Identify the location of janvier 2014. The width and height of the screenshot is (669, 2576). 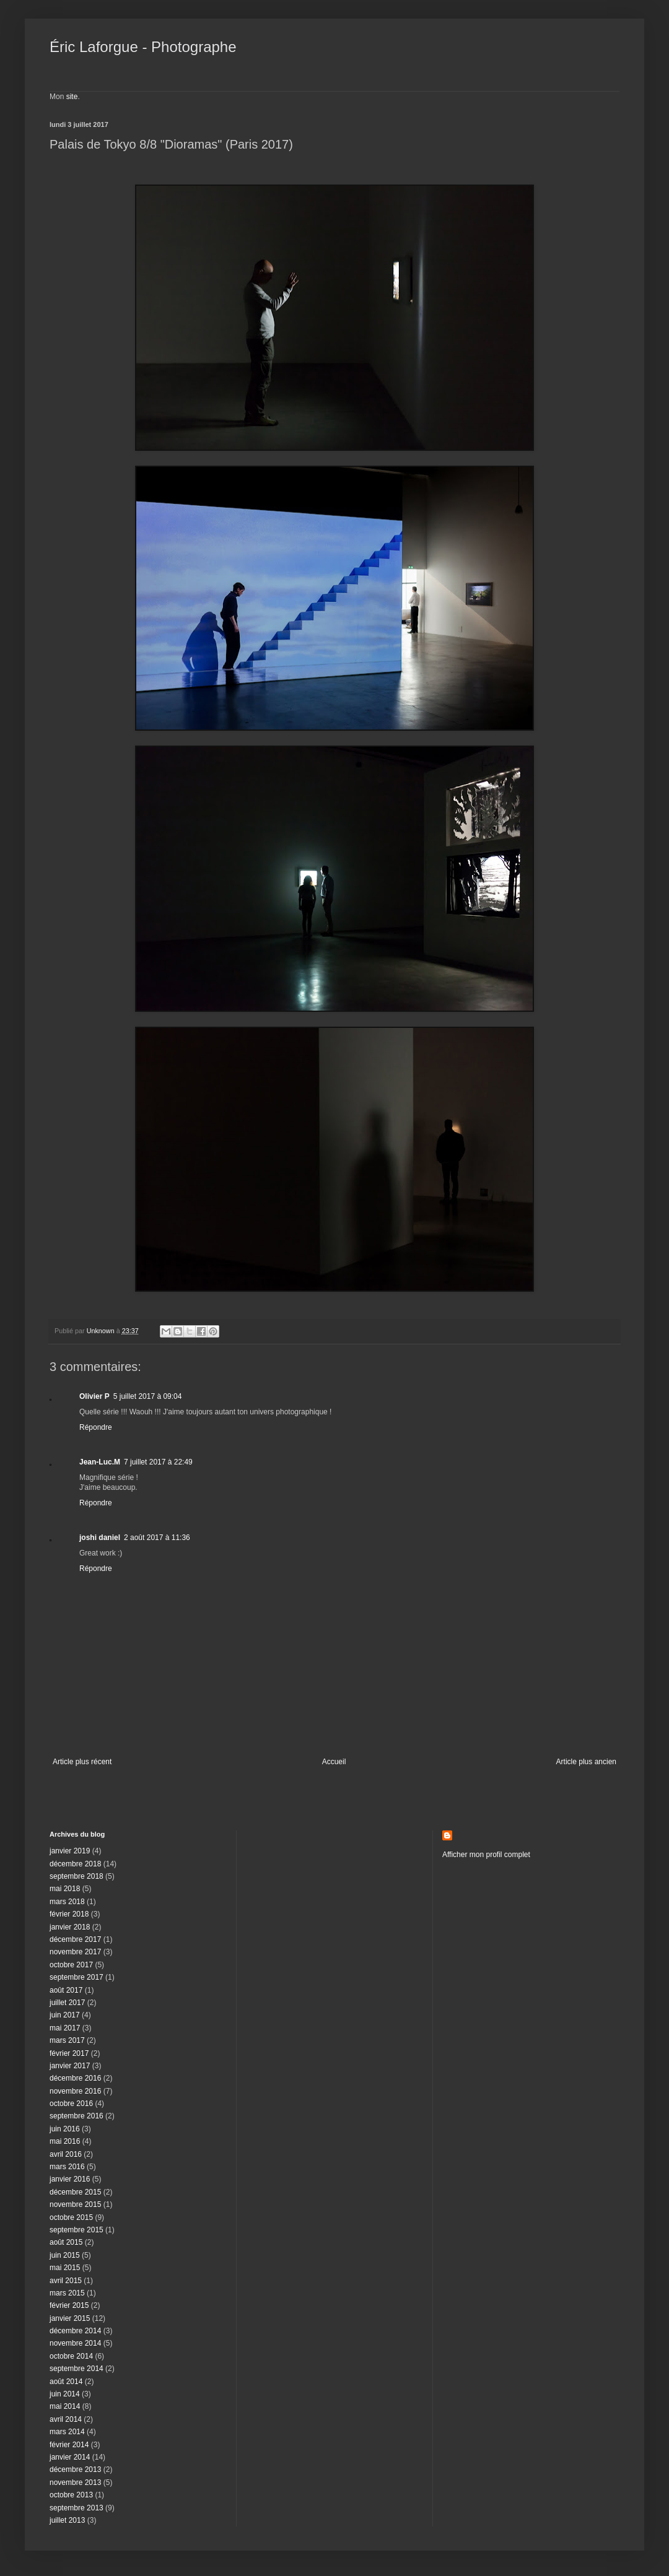
(70, 2457).